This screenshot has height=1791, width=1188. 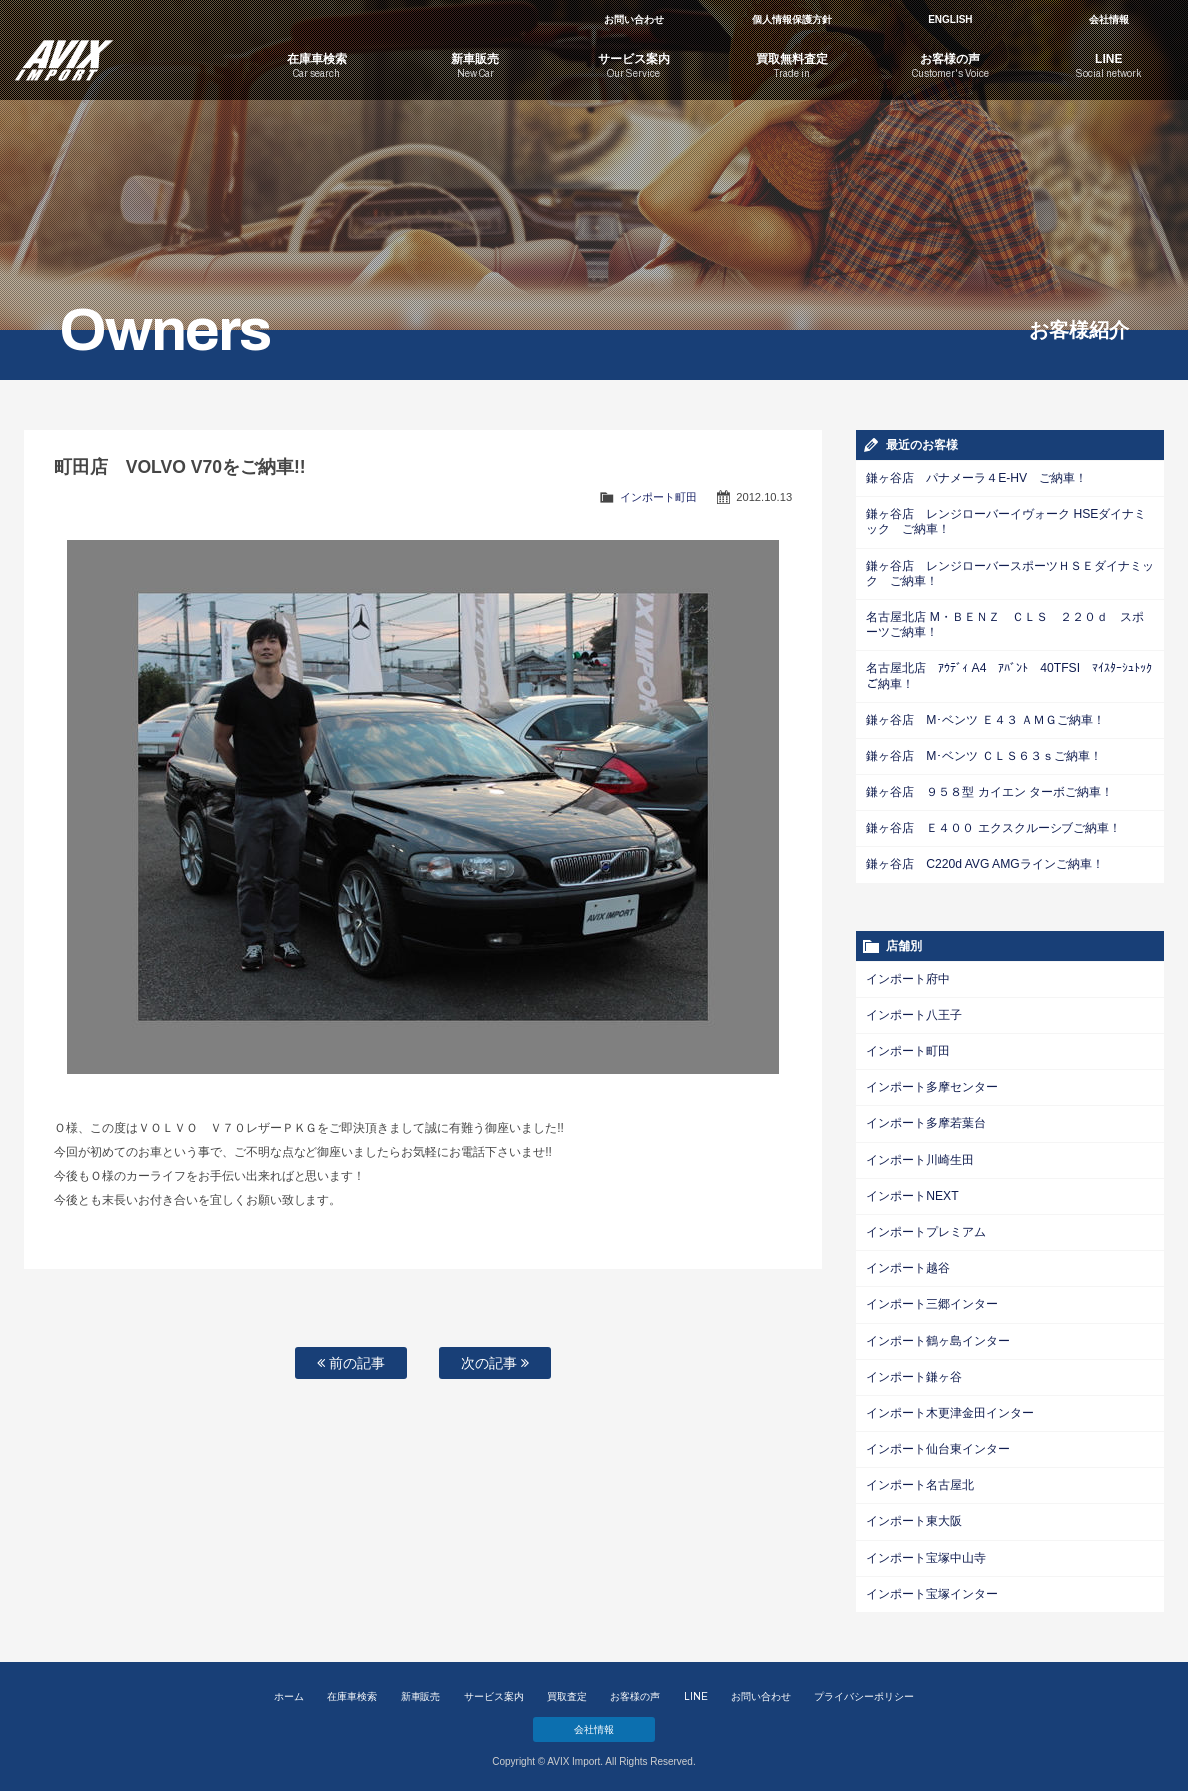 I want to click on プライバシーポリシー, so click(x=864, y=1690).